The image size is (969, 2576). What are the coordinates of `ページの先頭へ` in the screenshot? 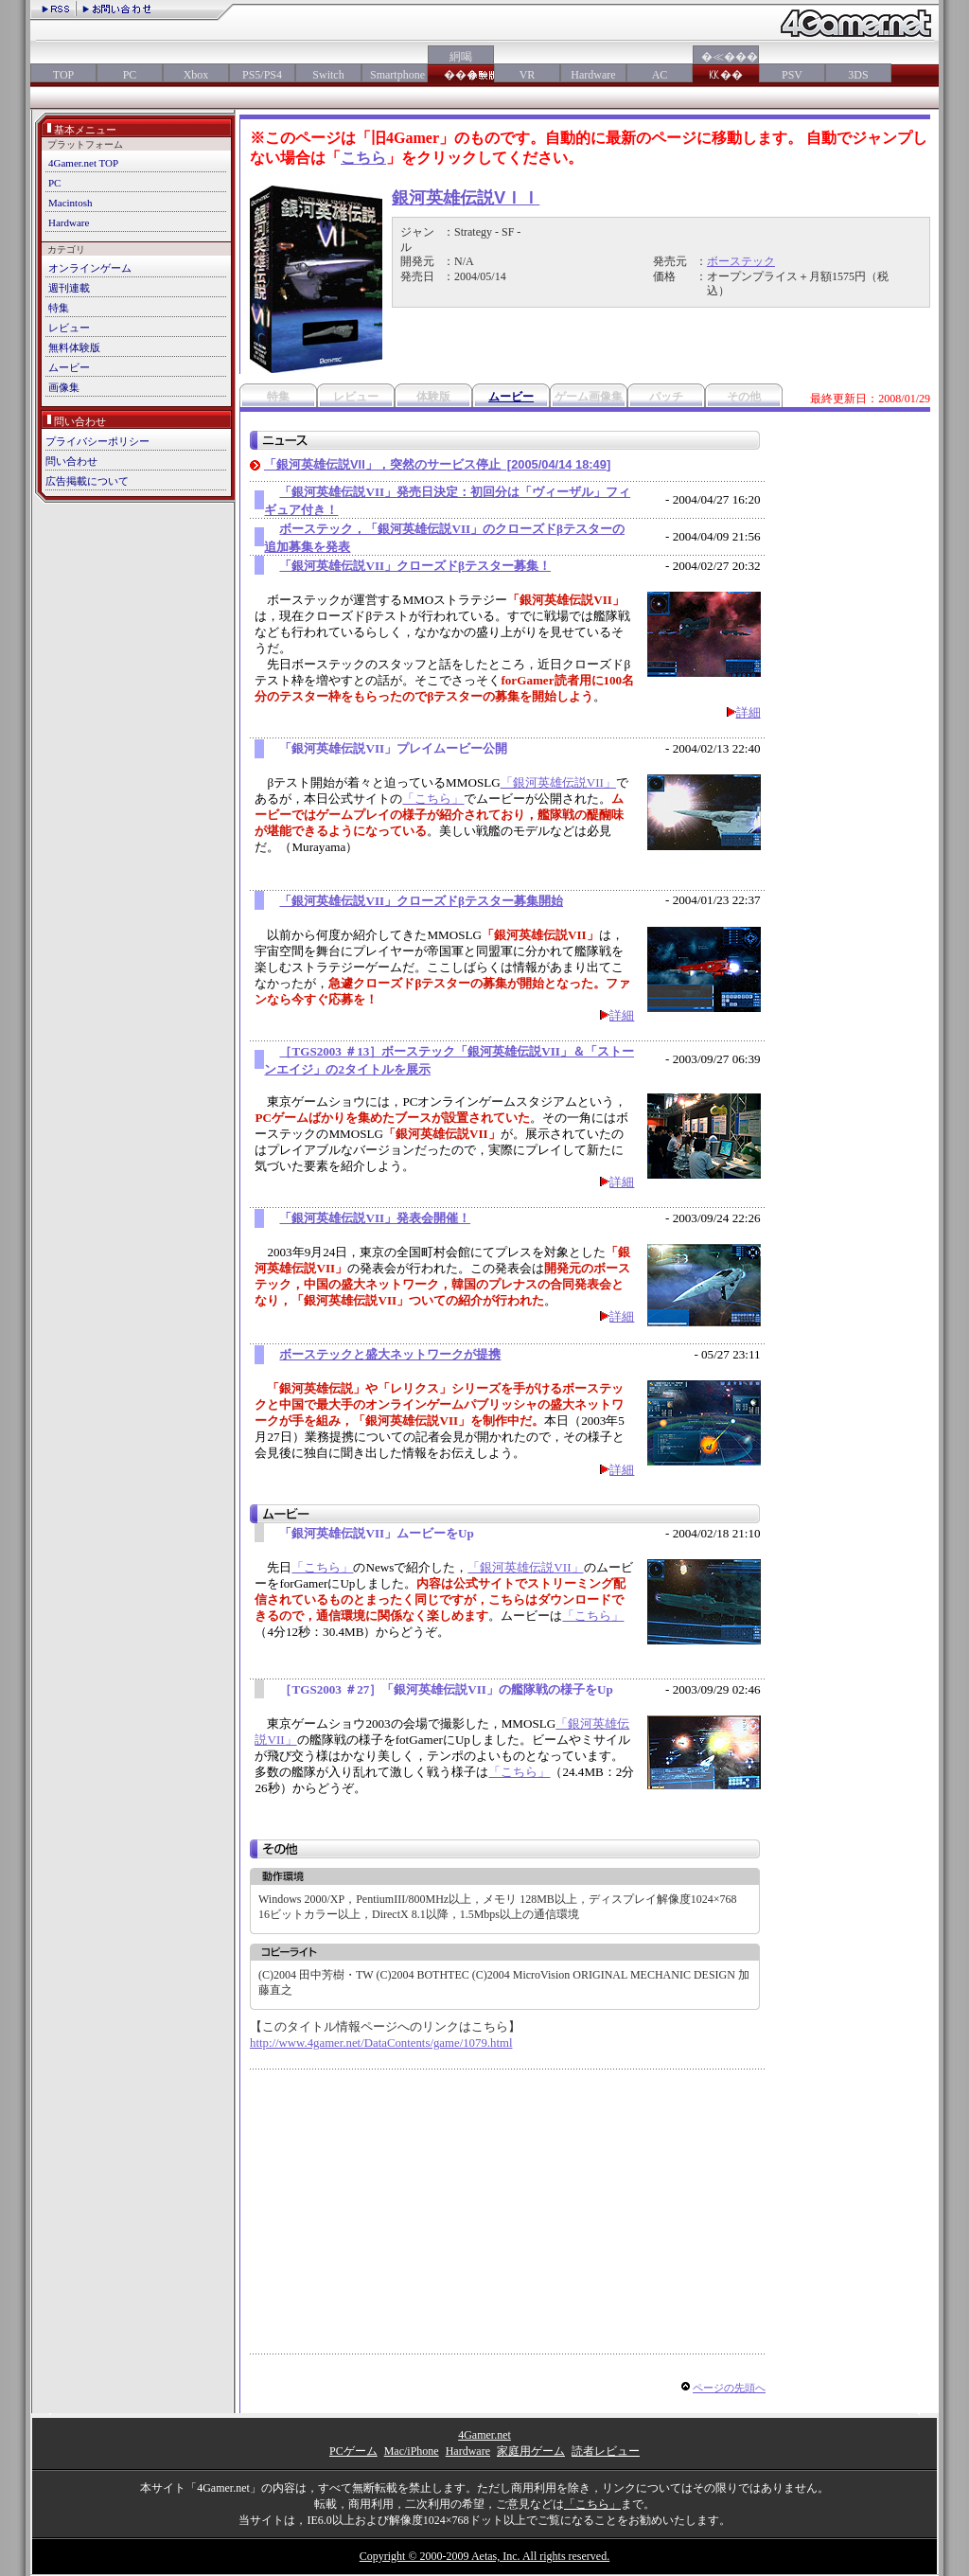 It's located at (729, 2387).